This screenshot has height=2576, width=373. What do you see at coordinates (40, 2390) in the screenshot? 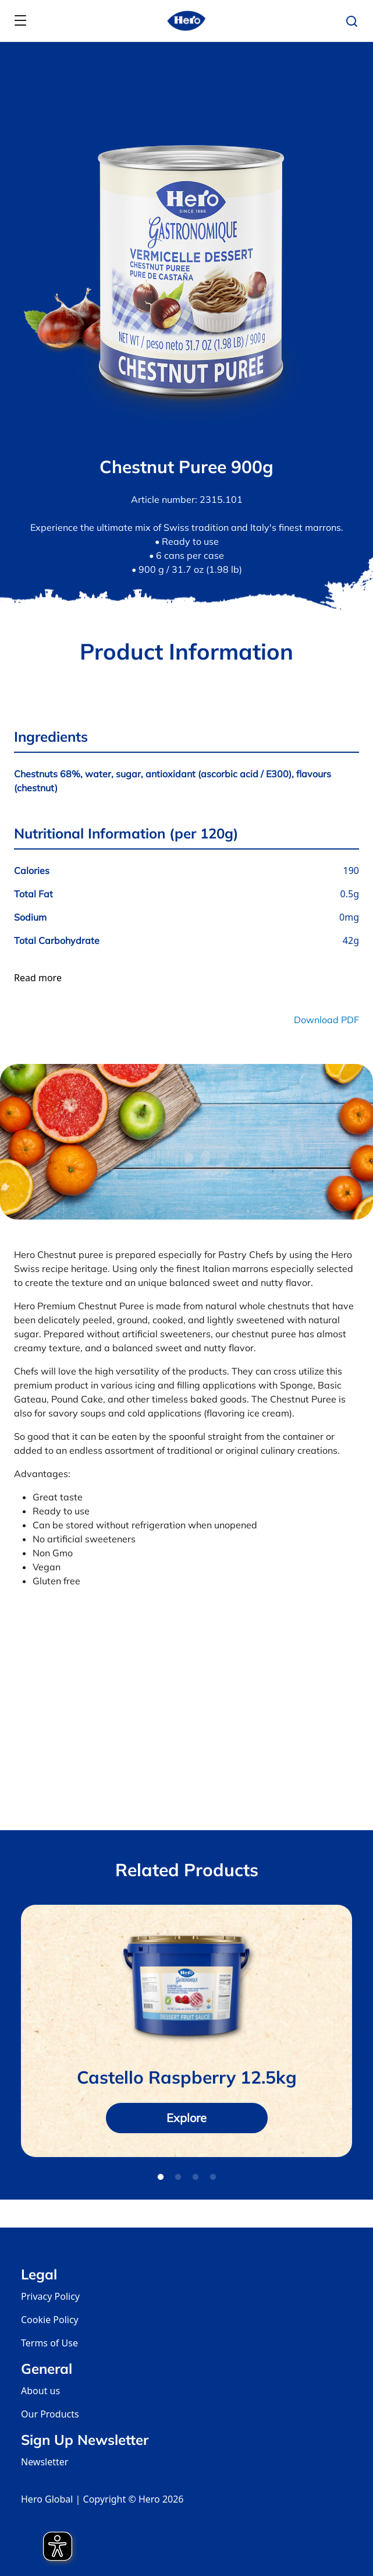
I see `About us` at bounding box center [40, 2390].